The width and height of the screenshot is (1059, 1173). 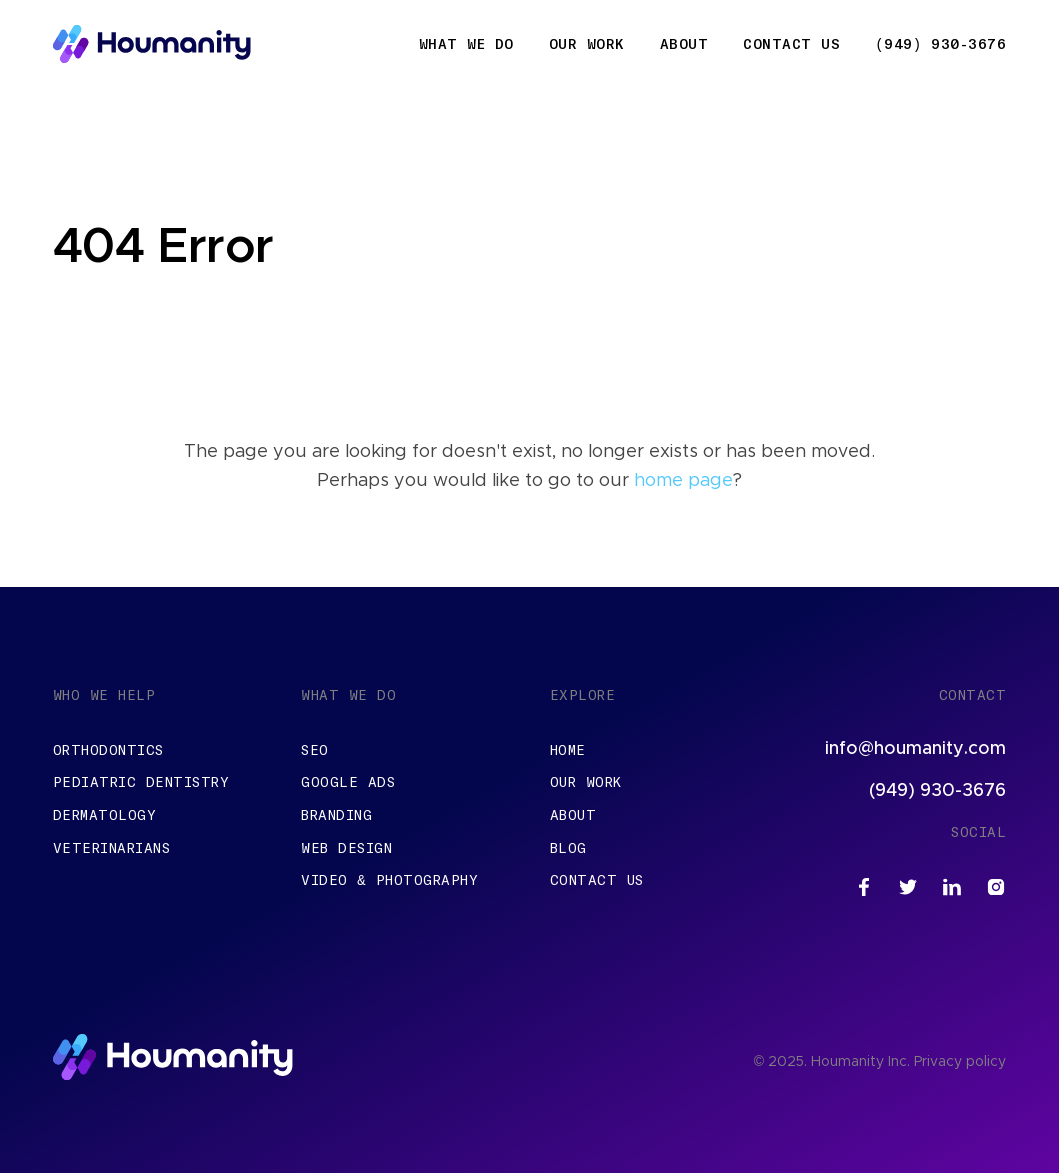 What do you see at coordinates (568, 750) in the screenshot?
I see `Home` at bounding box center [568, 750].